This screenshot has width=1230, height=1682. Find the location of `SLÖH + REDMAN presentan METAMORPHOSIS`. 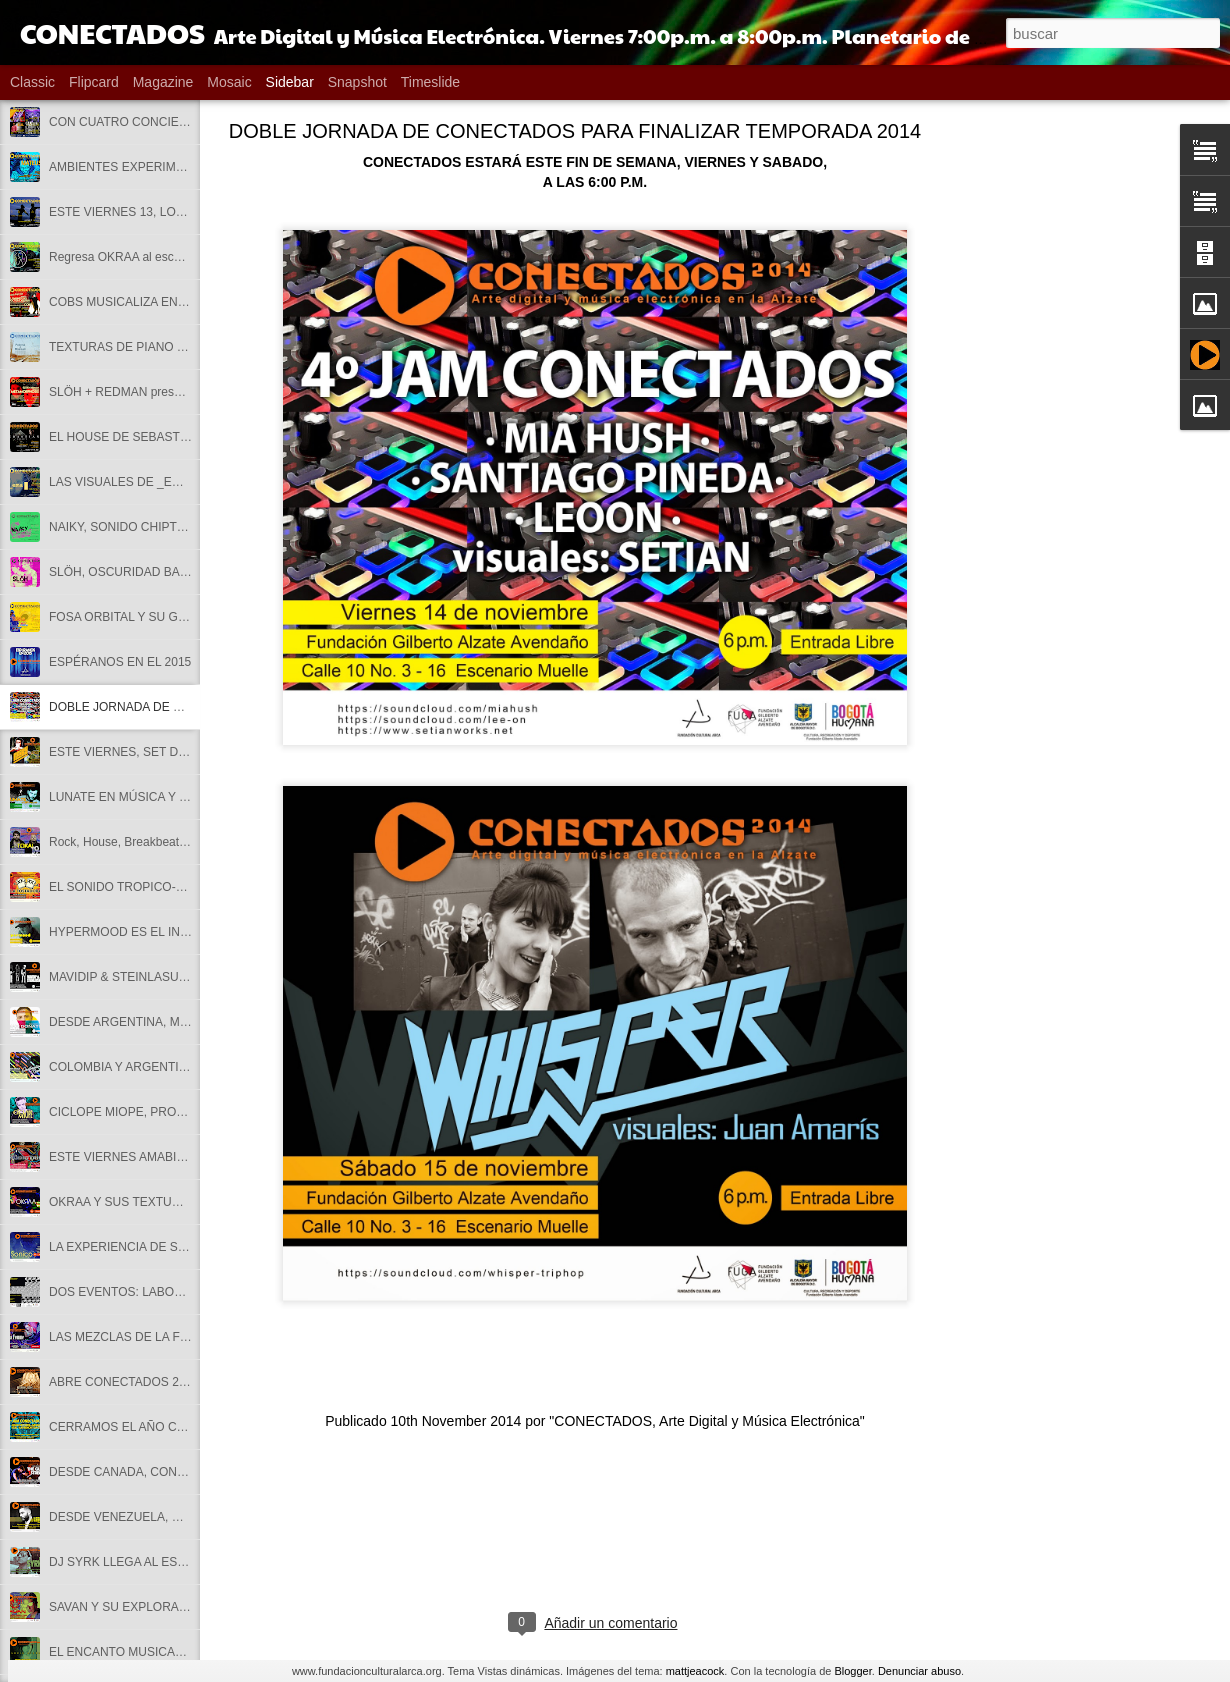

SLÖH + REDMAN presentan METAMORPHOSIS is located at coordinates (181, 392).